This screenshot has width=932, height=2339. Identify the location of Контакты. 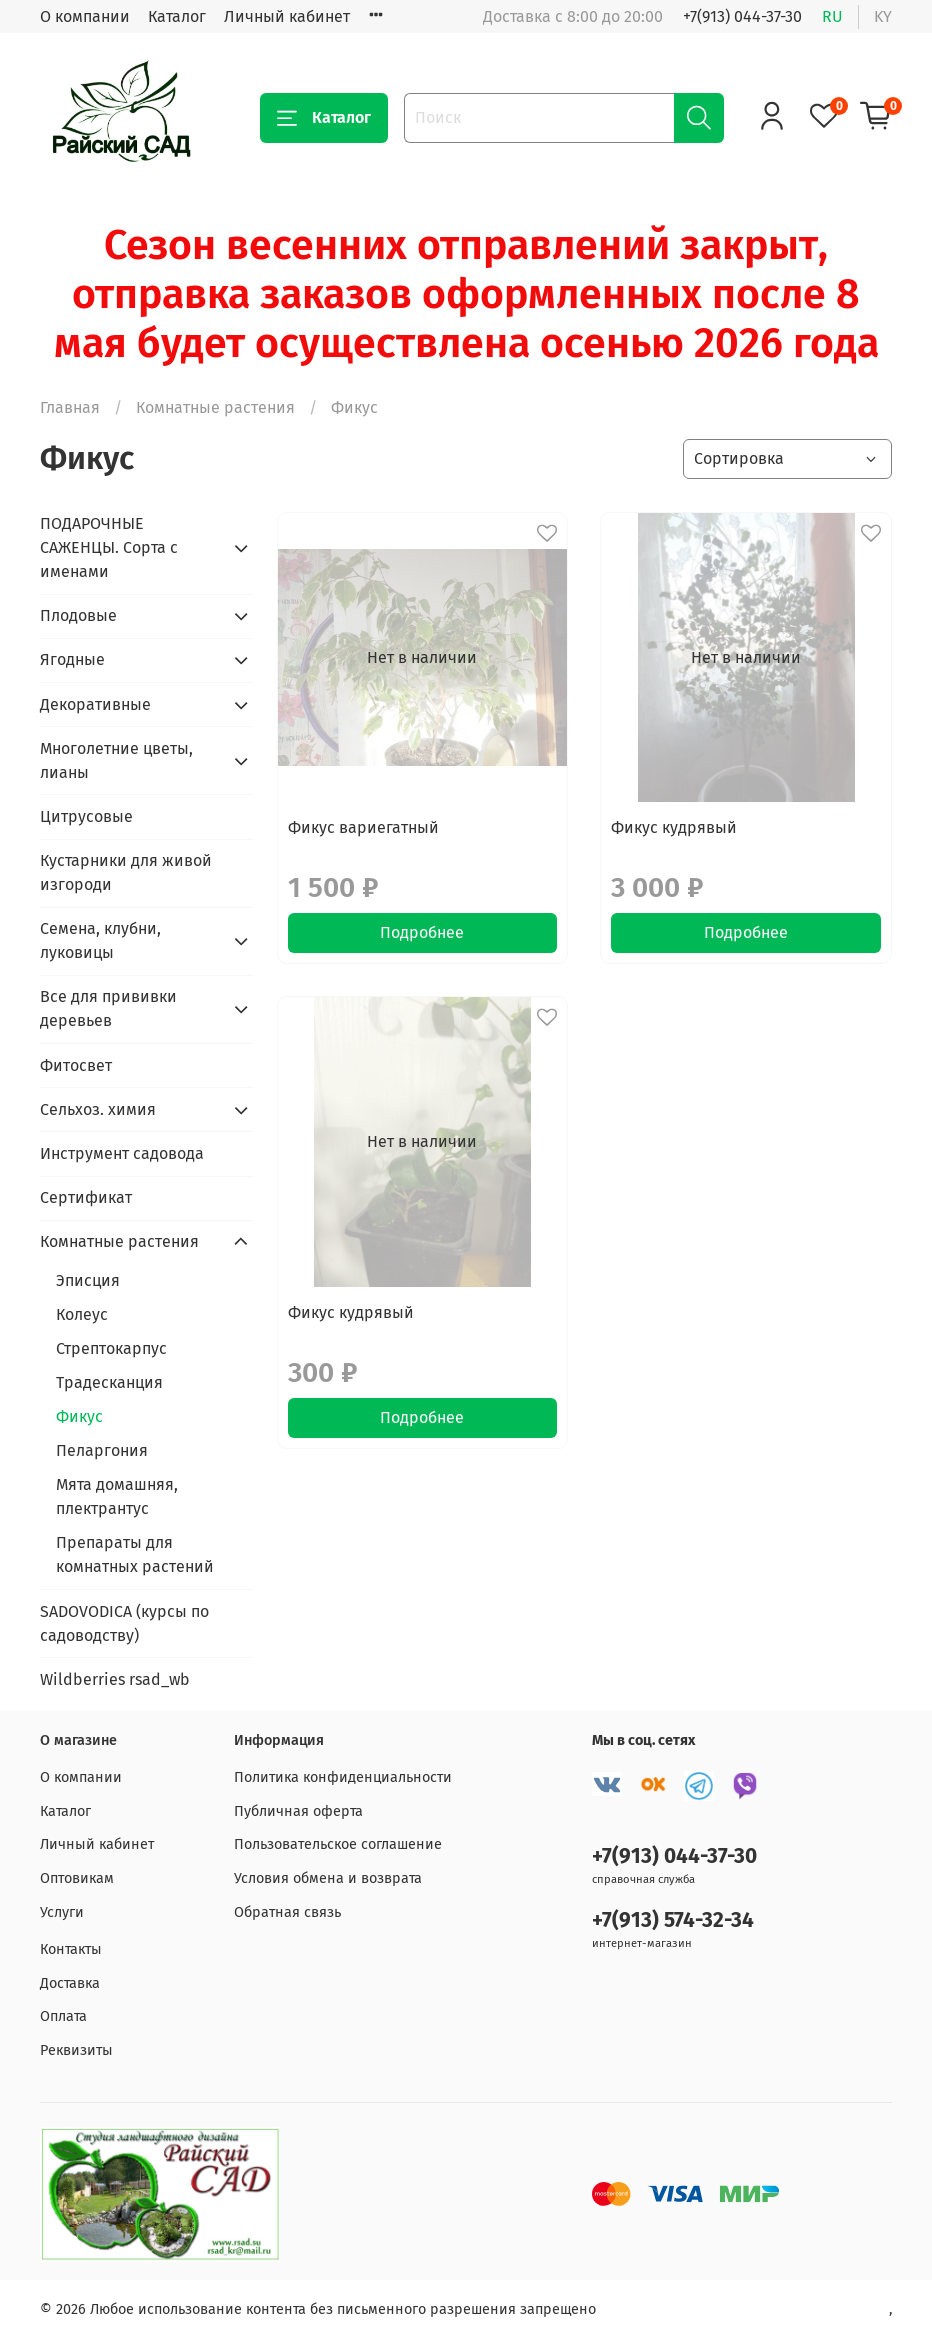
(71, 1949).